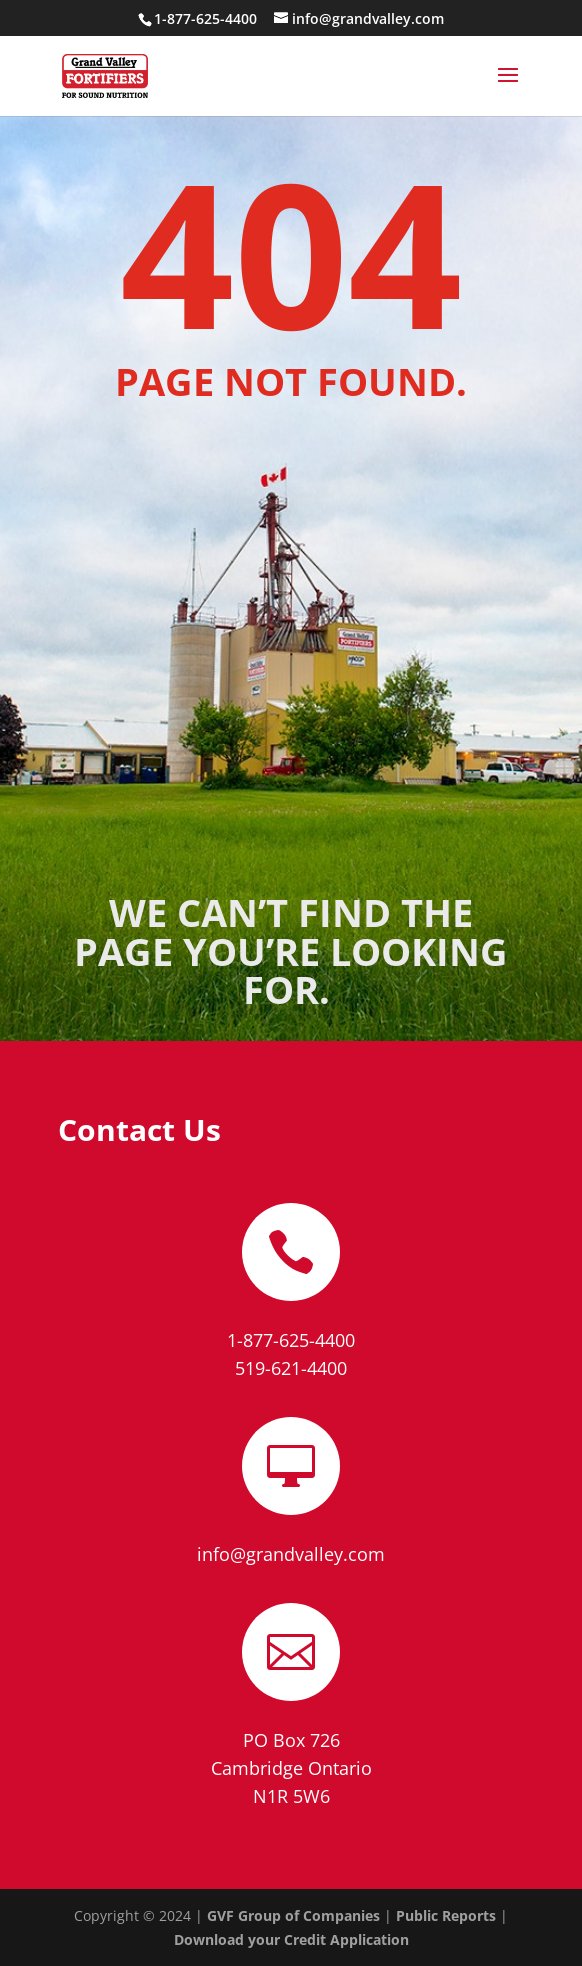  Describe the element at coordinates (446, 1915) in the screenshot. I see `Public Reports` at that location.